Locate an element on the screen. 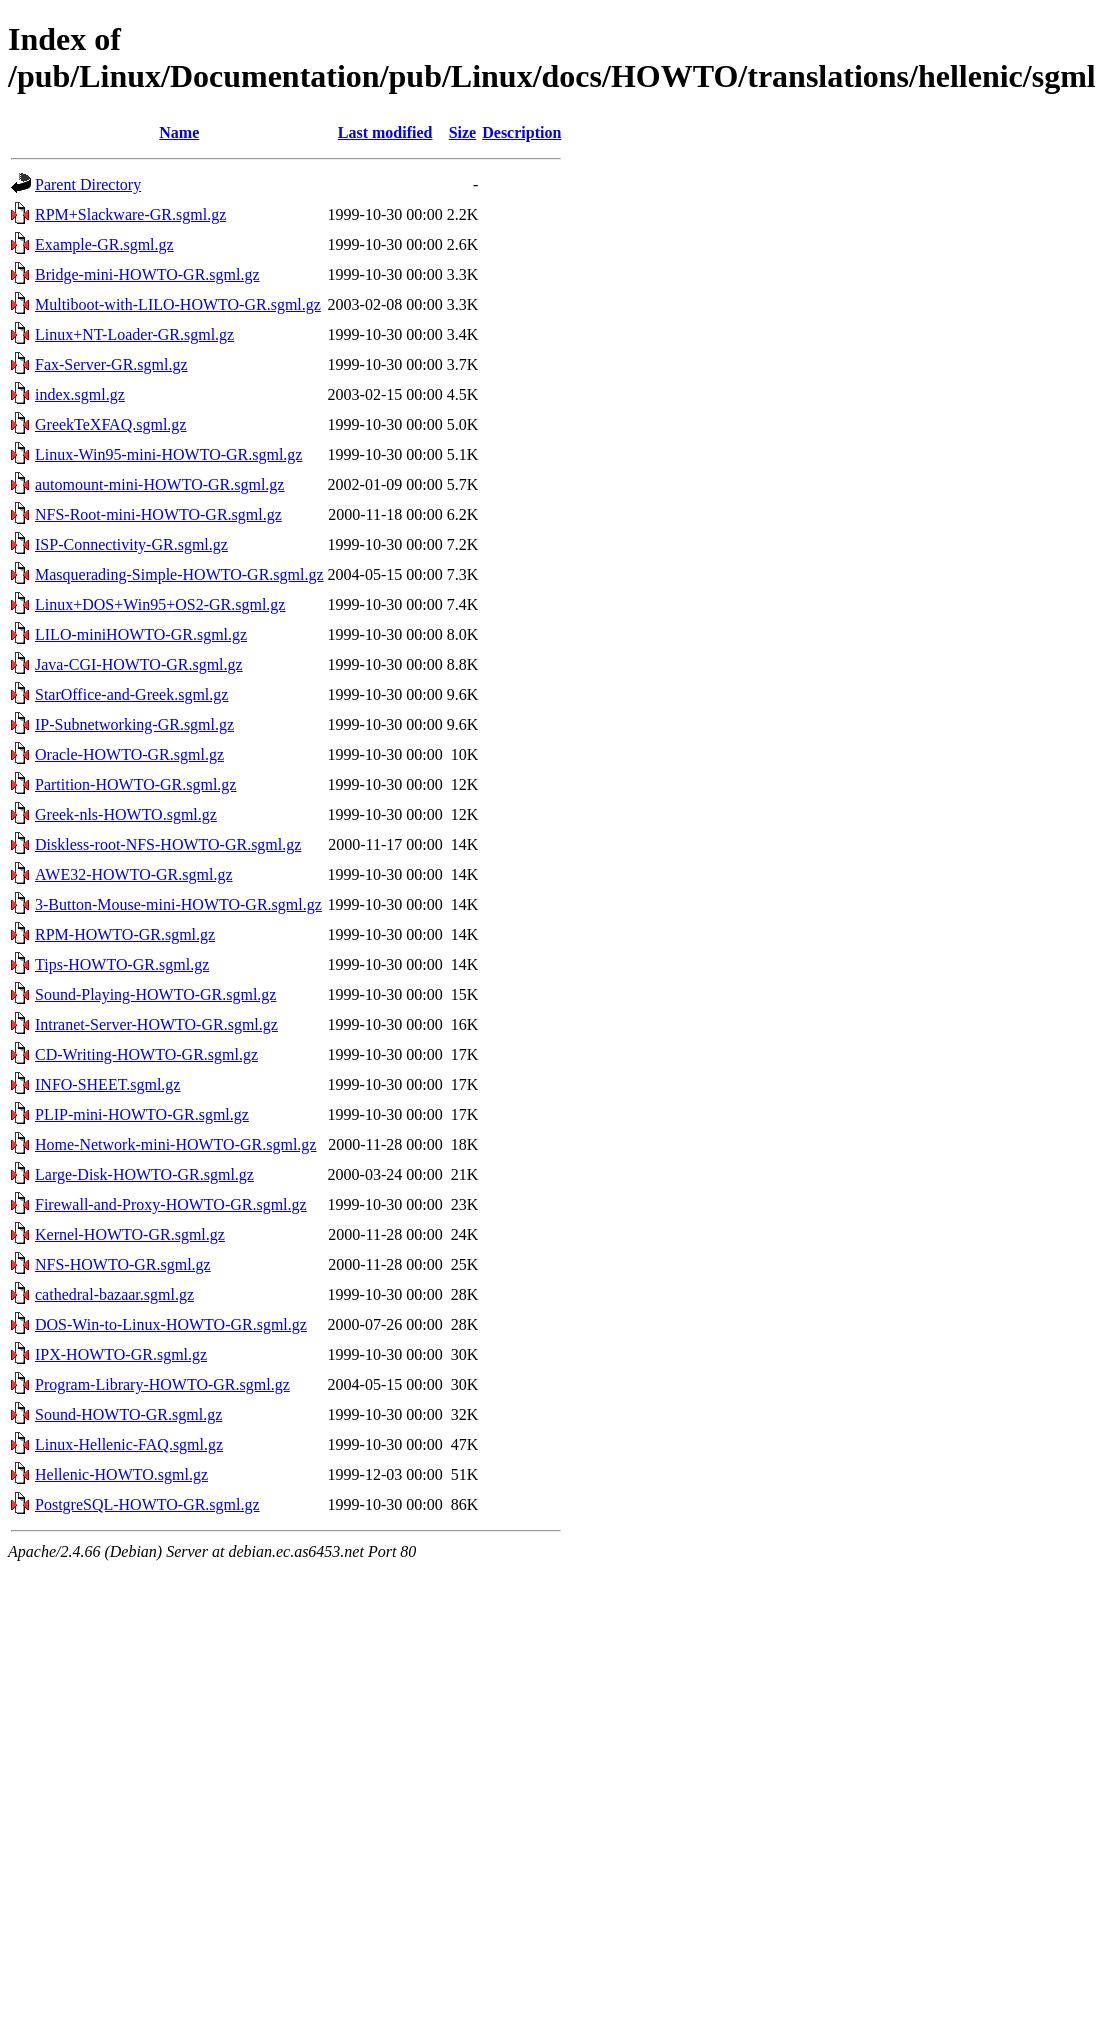 The width and height of the screenshot is (1096, 2019). Sound-HOWTO-GR.sgml.gz is located at coordinates (128, 1414).